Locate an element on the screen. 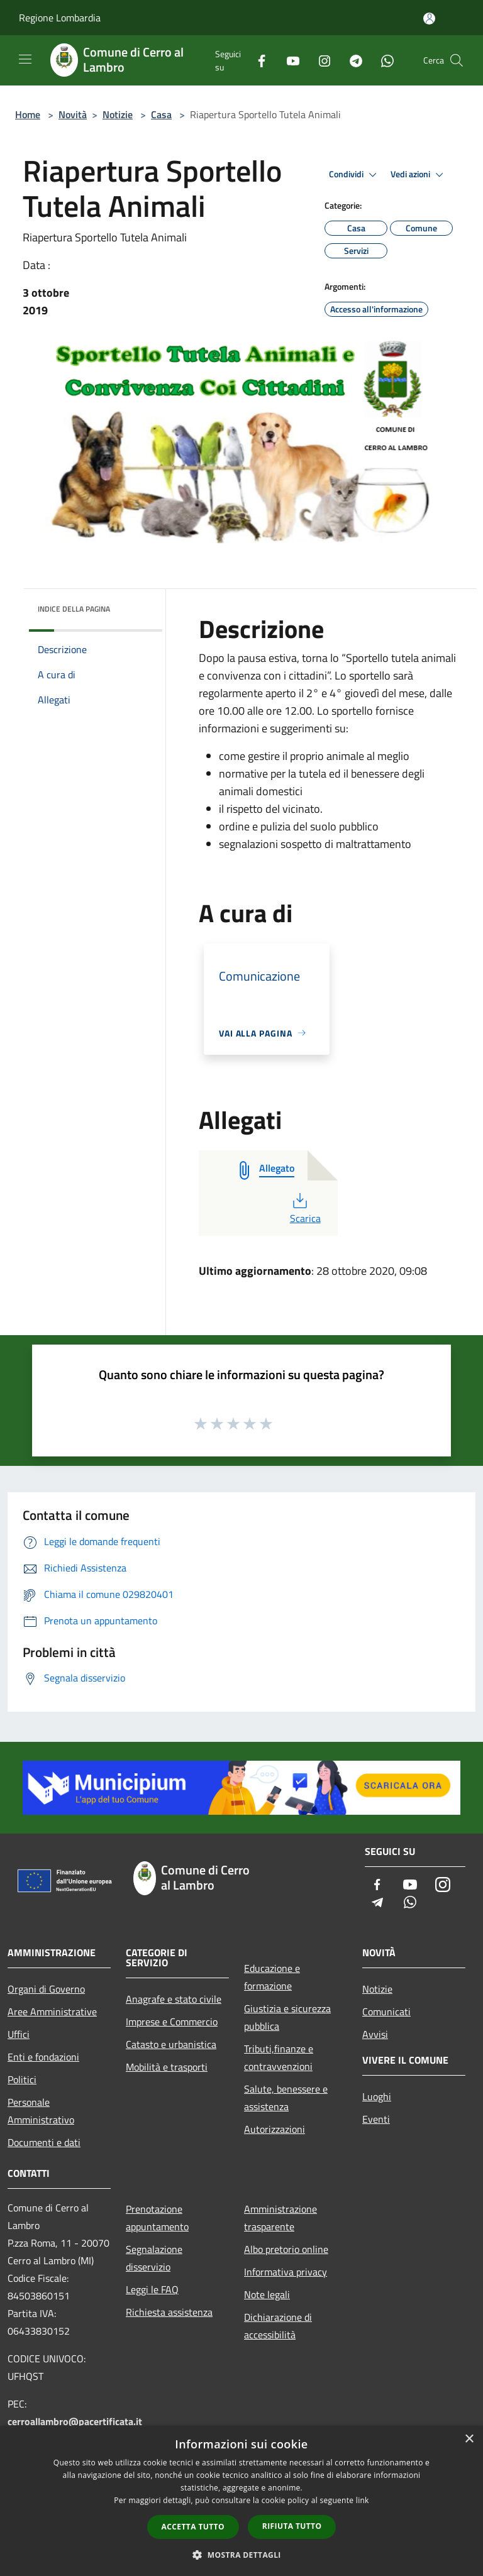 The image size is (483, 2576). Home is located at coordinates (27, 114).